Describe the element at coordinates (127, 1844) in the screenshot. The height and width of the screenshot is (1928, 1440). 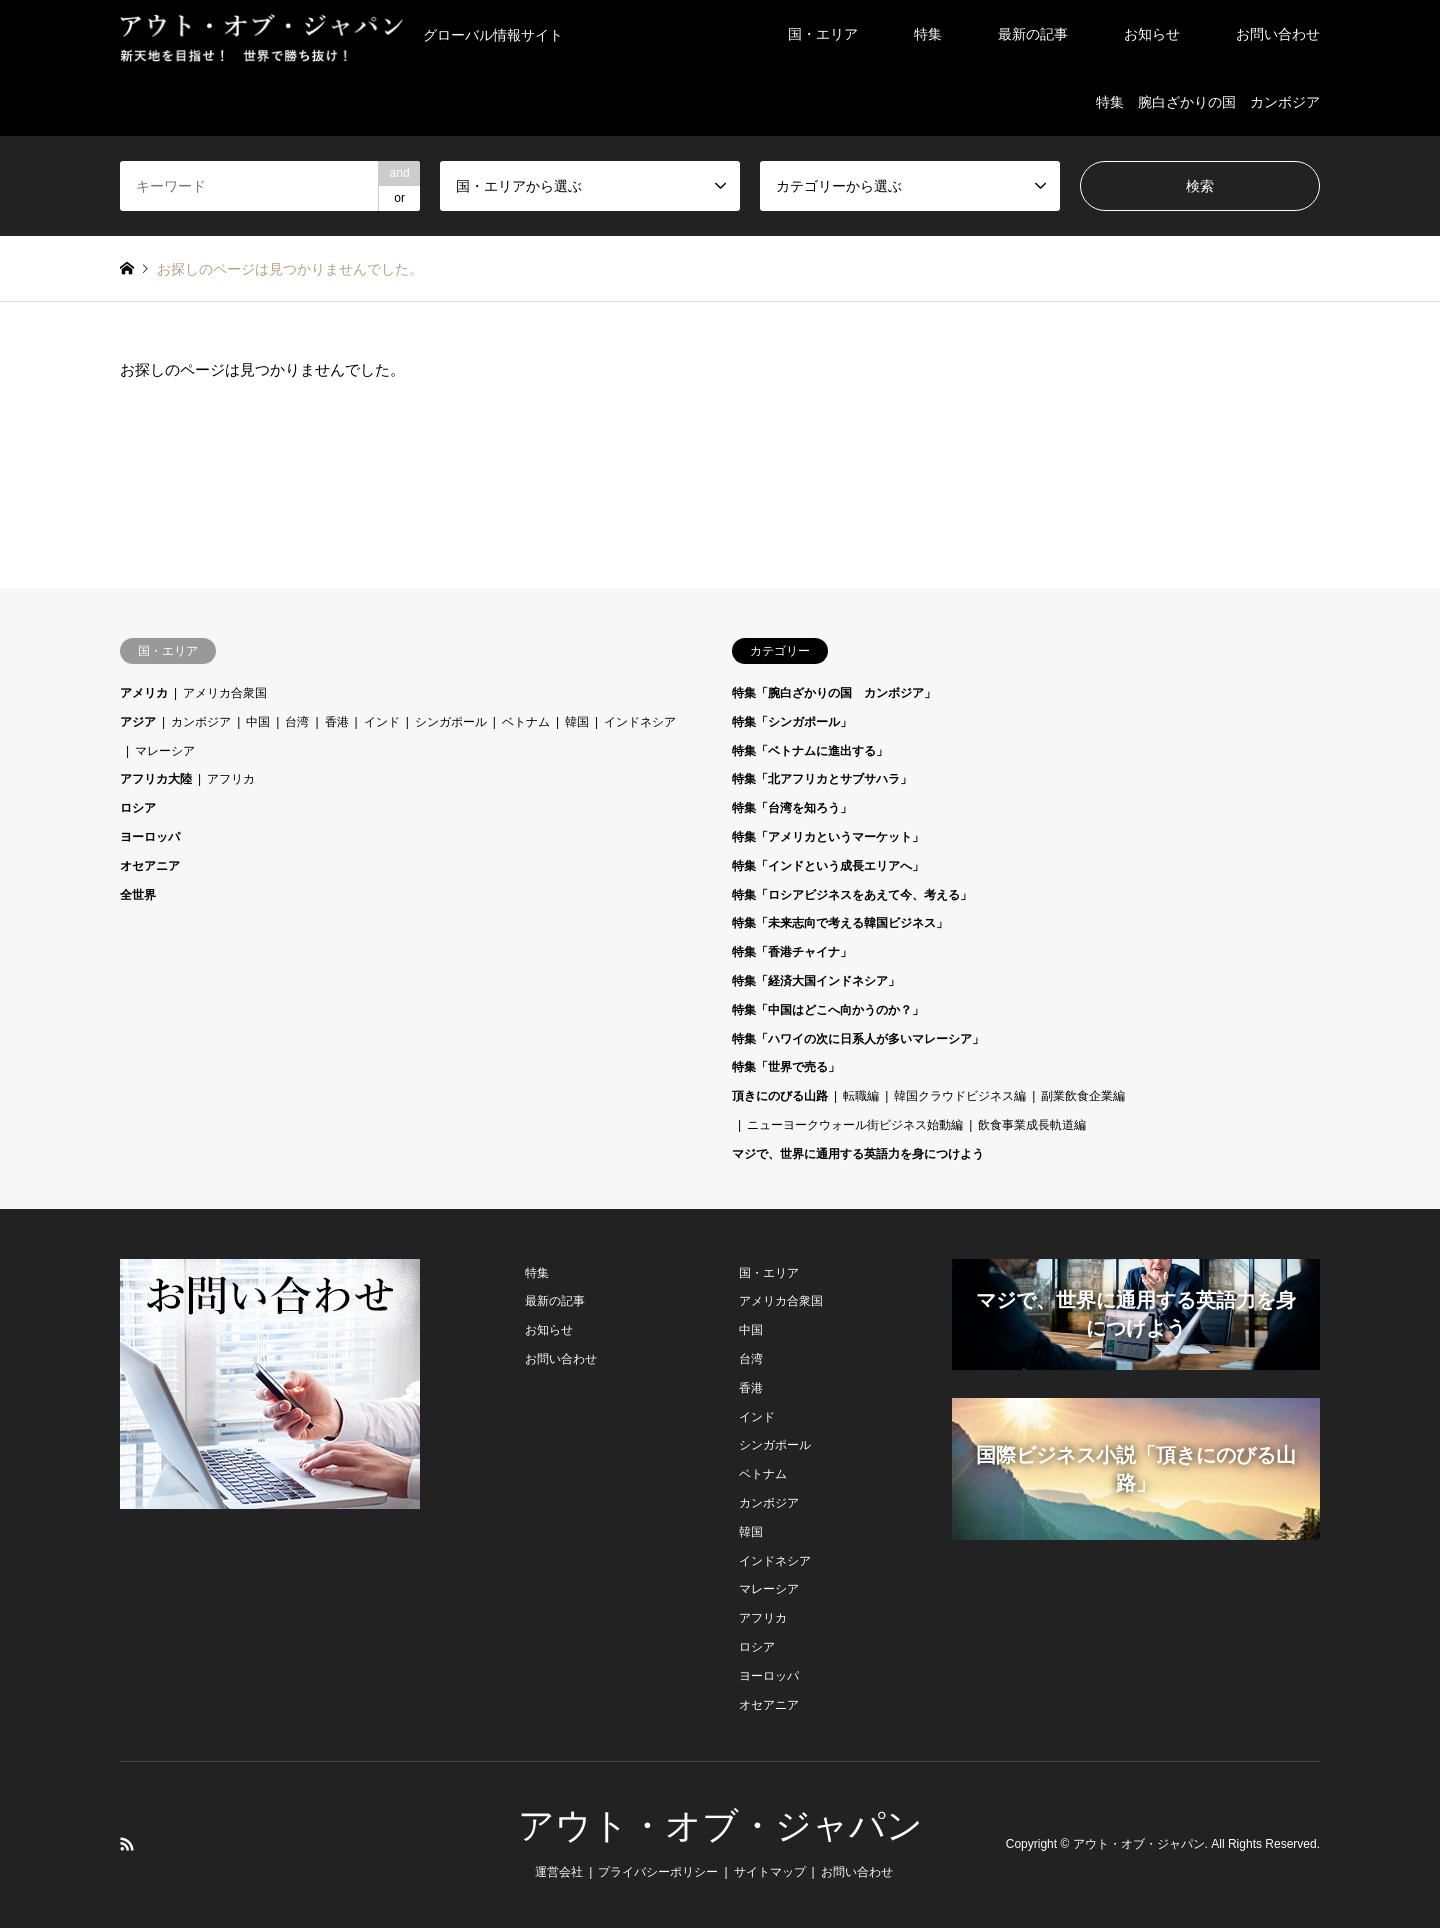
I see `RSS` at that location.